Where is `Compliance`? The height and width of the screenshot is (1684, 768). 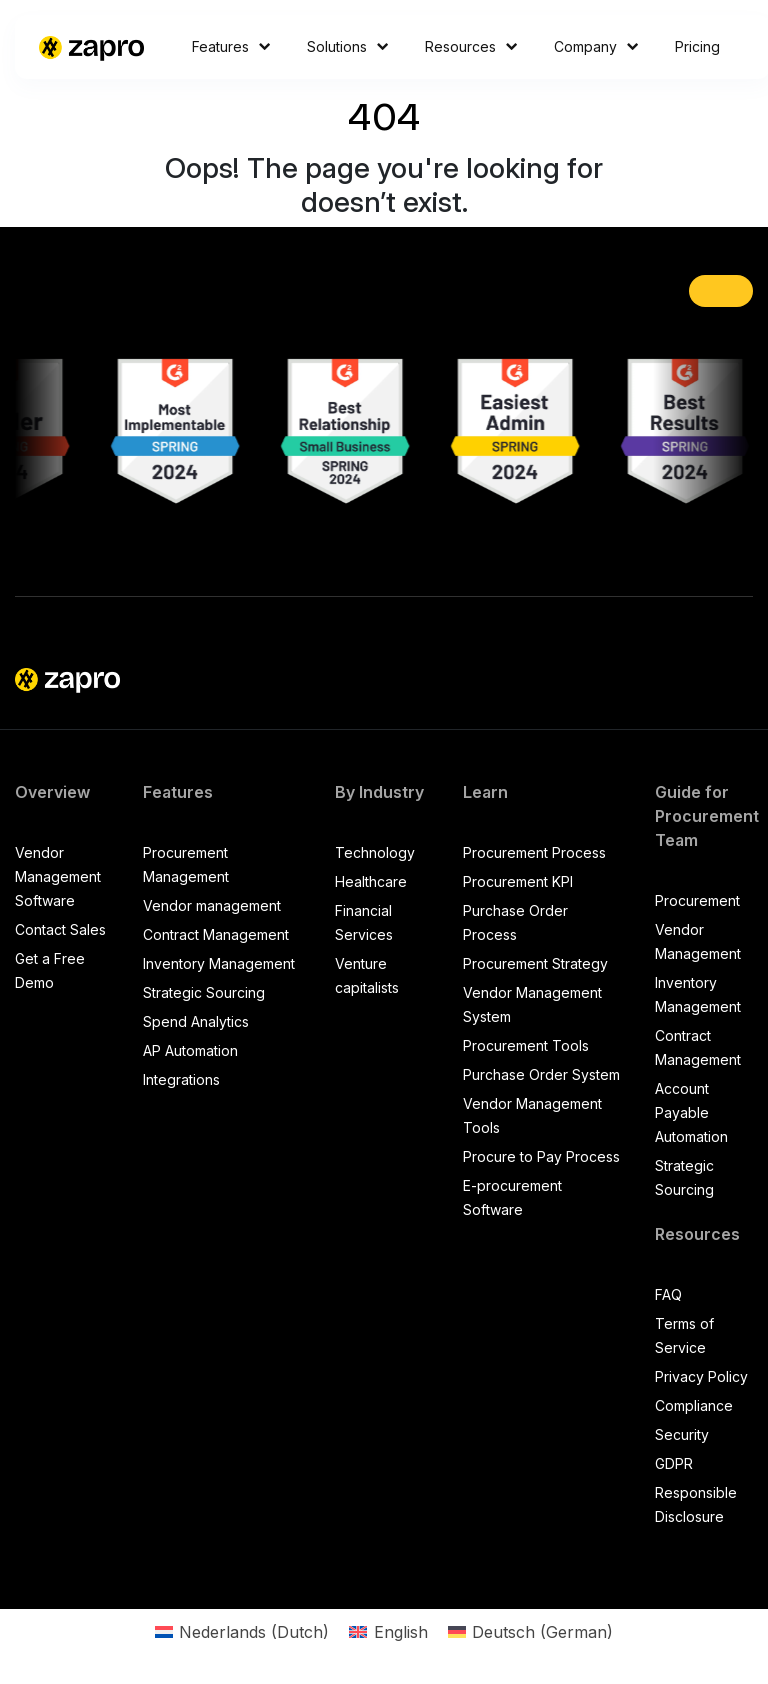 Compliance is located at coordinates (694, 1405).